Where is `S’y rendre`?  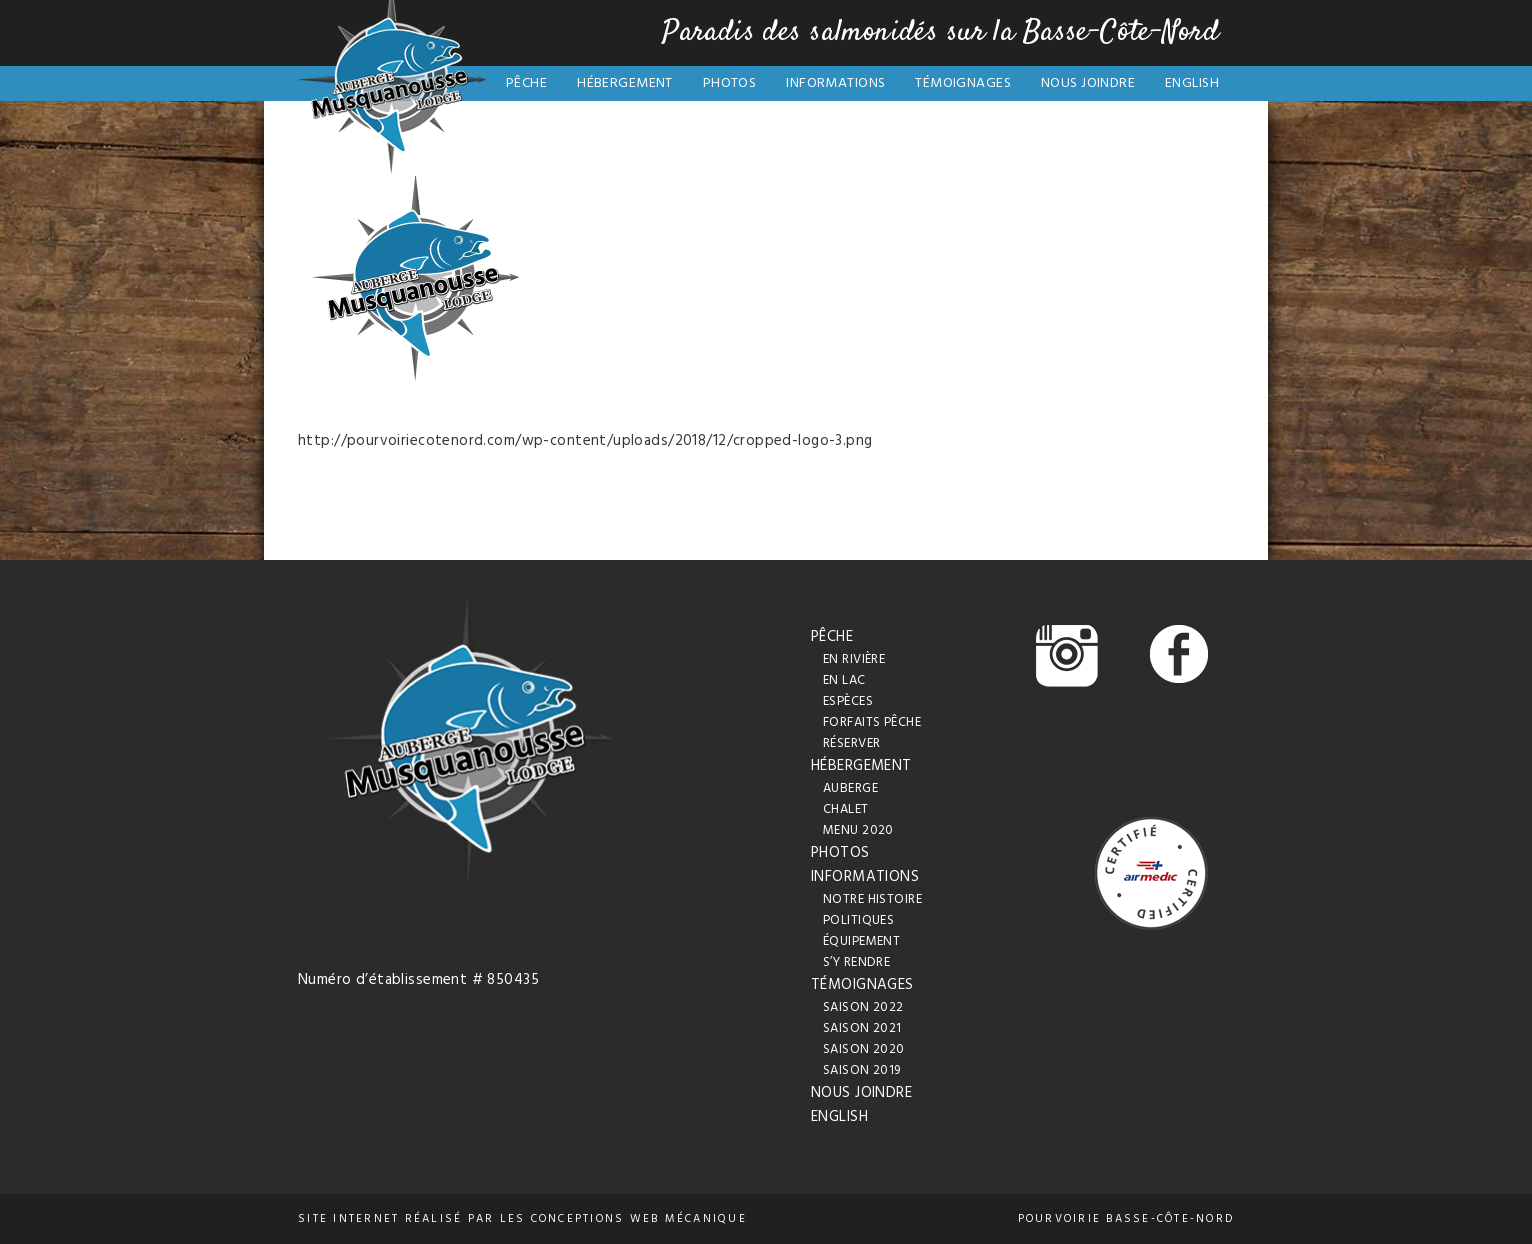 S’y rendre is located at coordinates (856, 962).